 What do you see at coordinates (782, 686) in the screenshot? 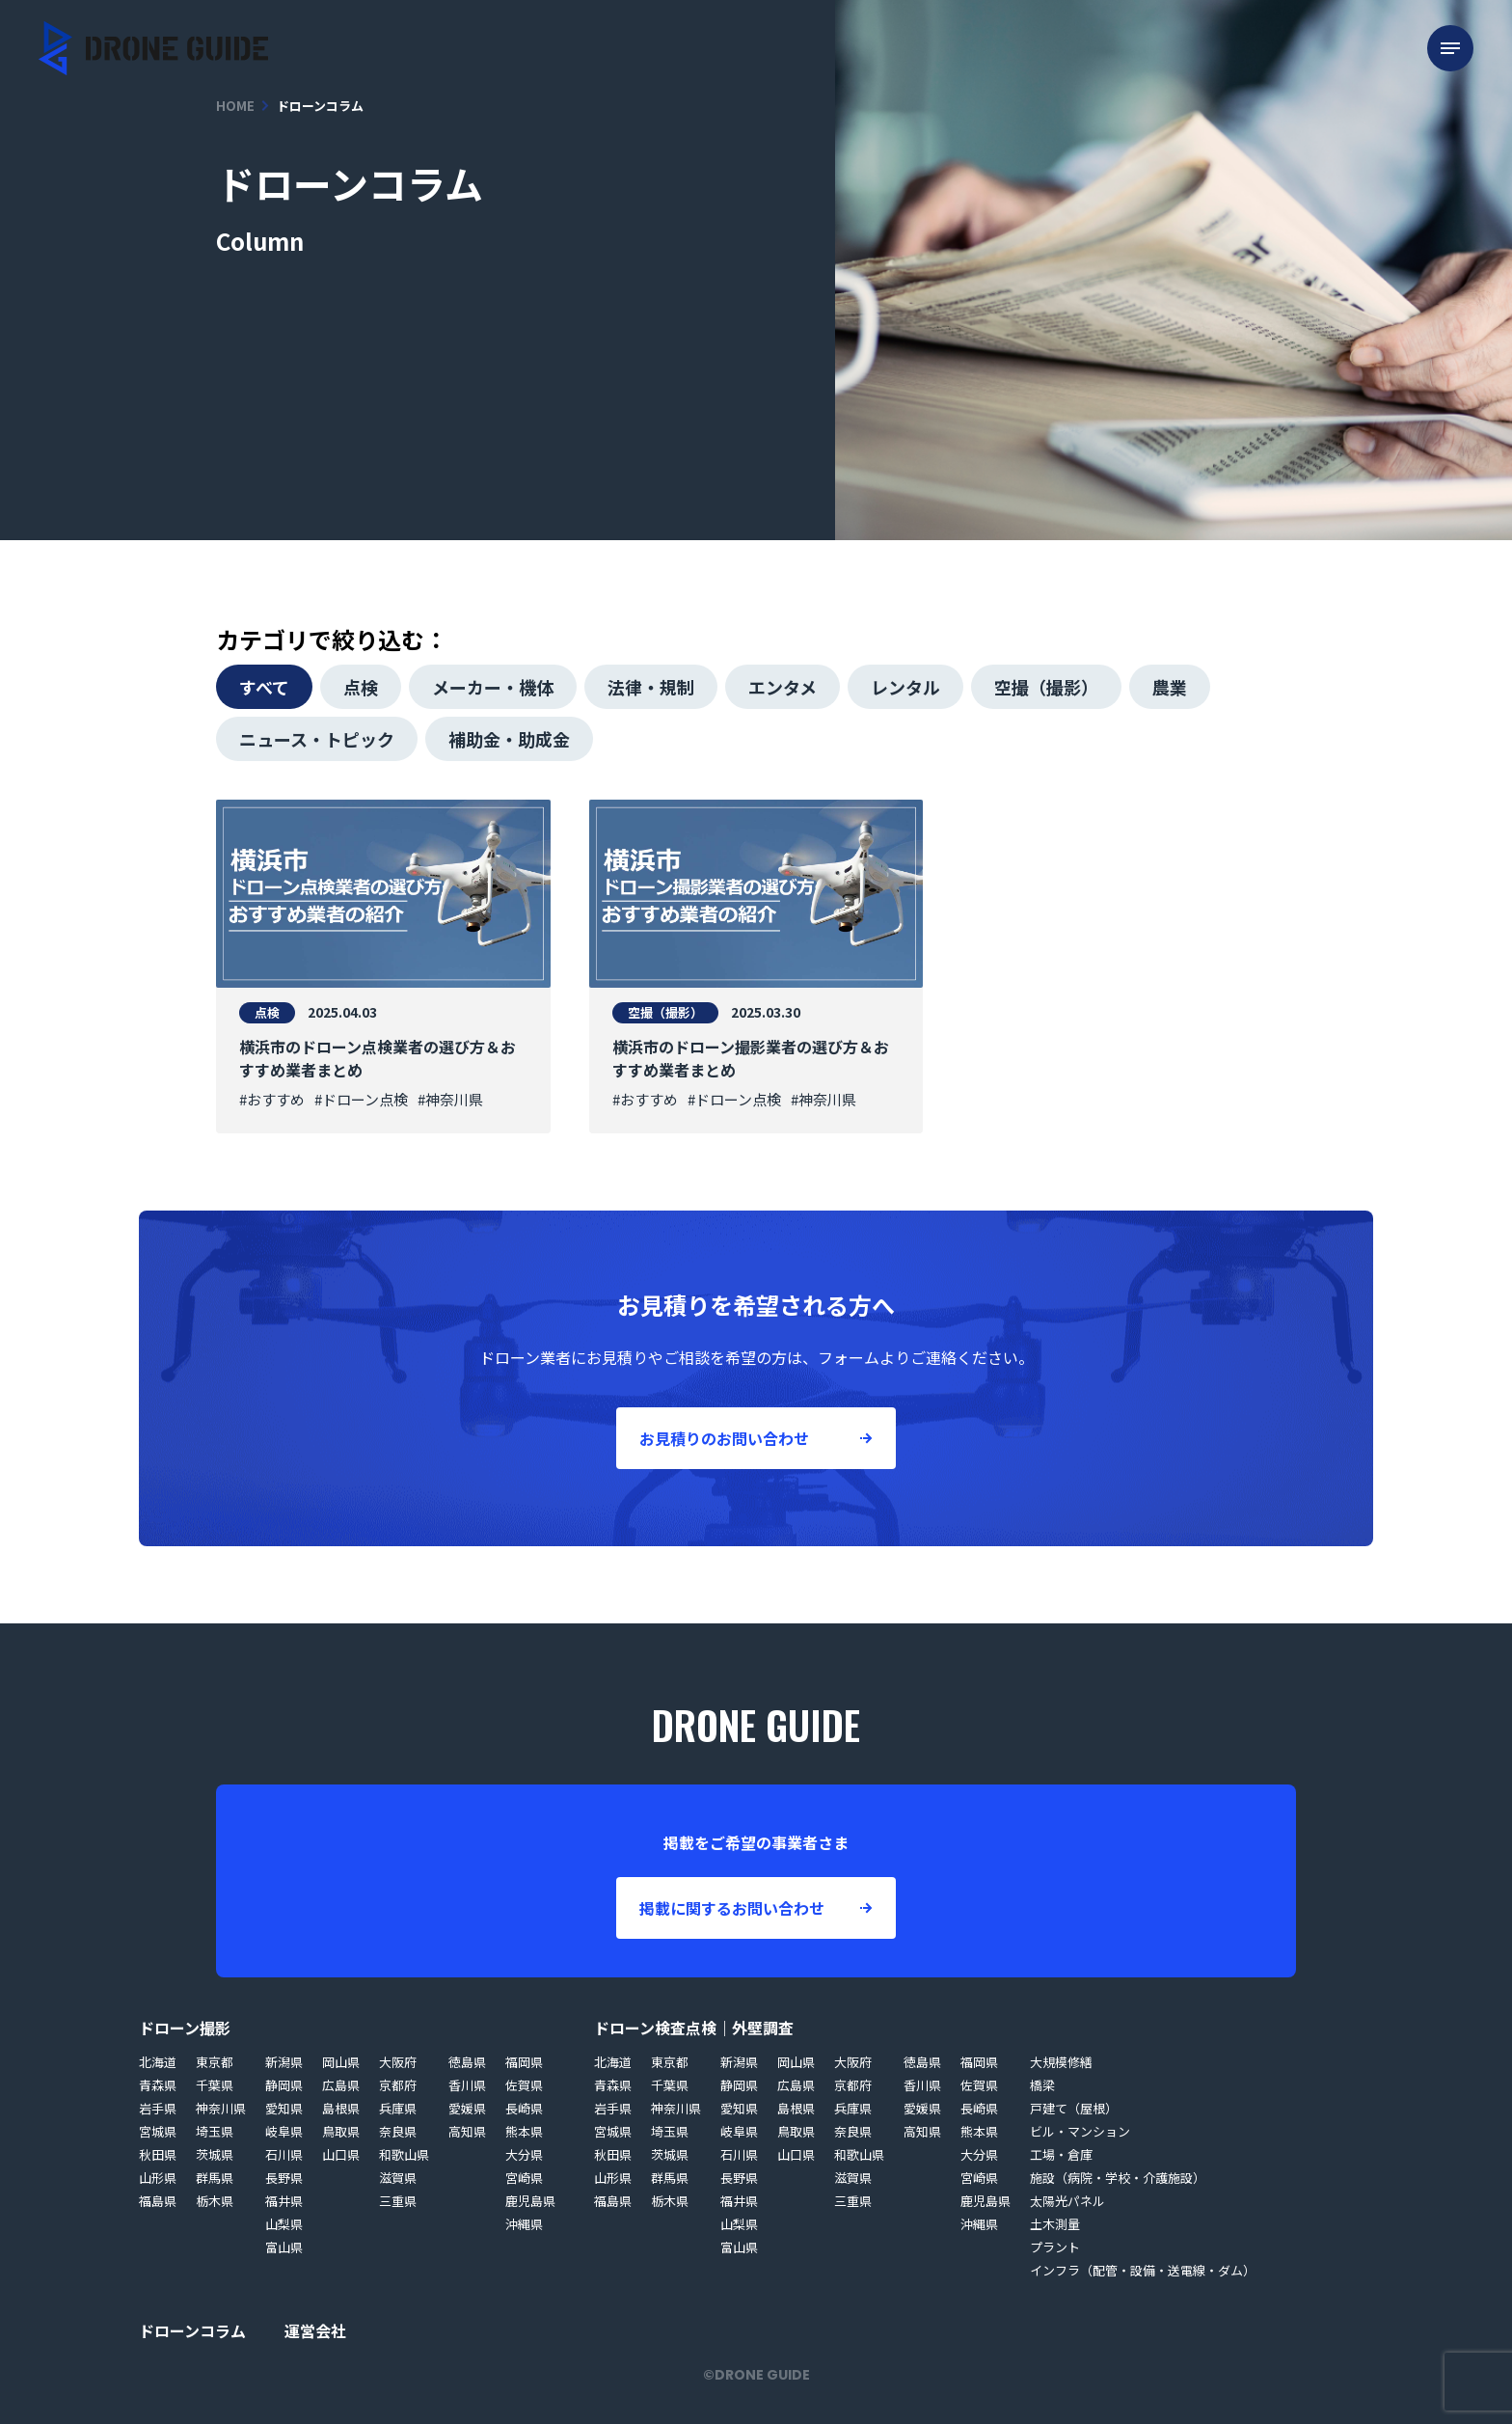
I see `エンタメ` at bounding box center [782, 686].